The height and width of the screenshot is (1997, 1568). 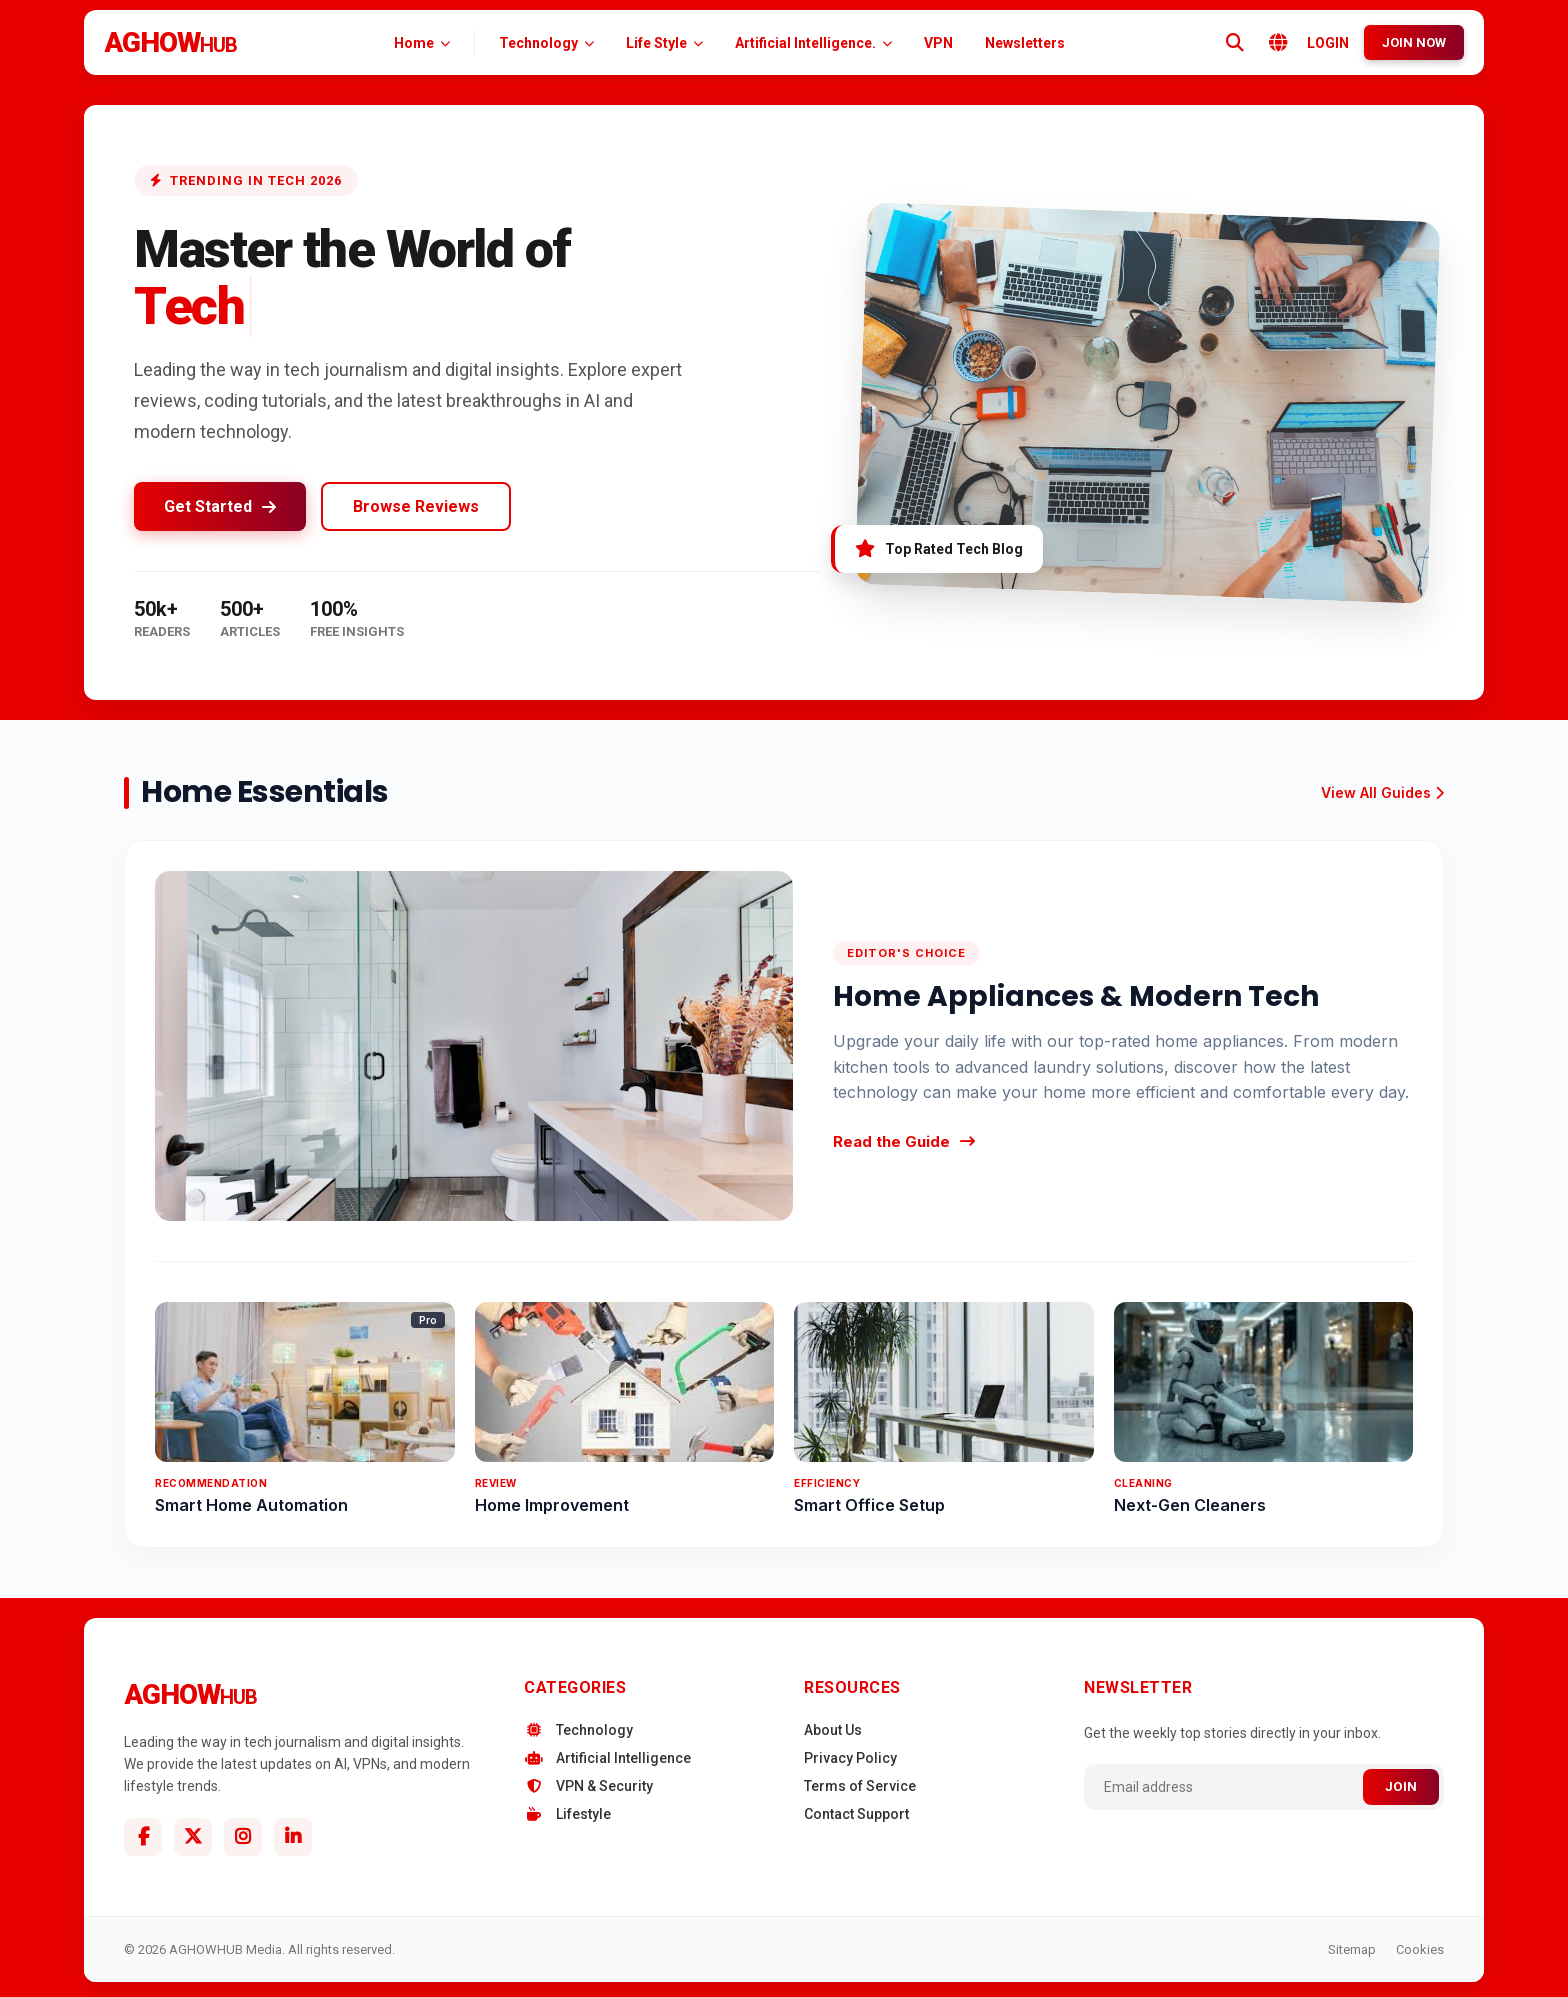 I want to click on AGHOW, so click(x=170, y=42).